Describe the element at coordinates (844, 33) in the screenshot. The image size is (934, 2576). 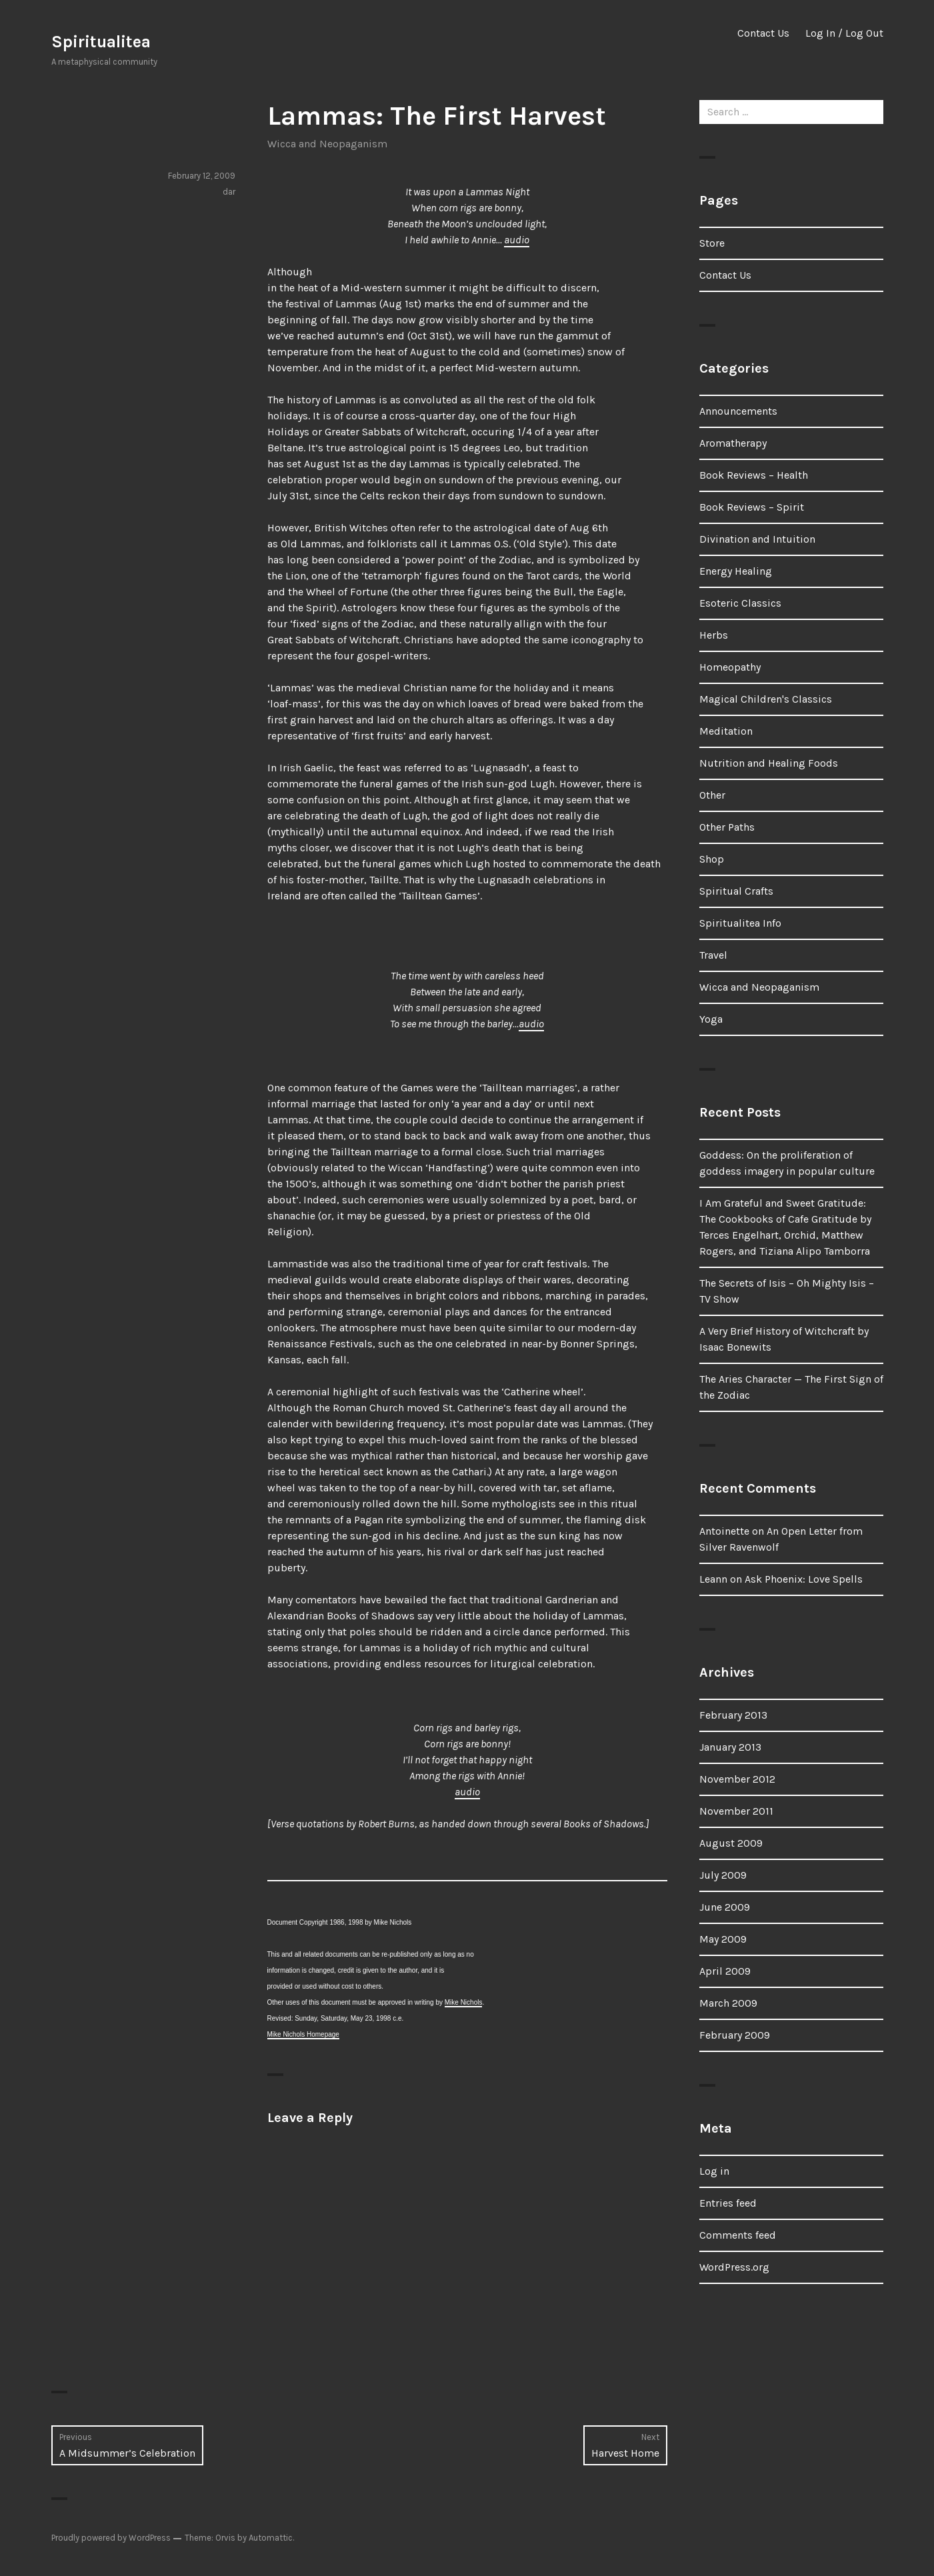
I see `Log In / Log Out` at that location.